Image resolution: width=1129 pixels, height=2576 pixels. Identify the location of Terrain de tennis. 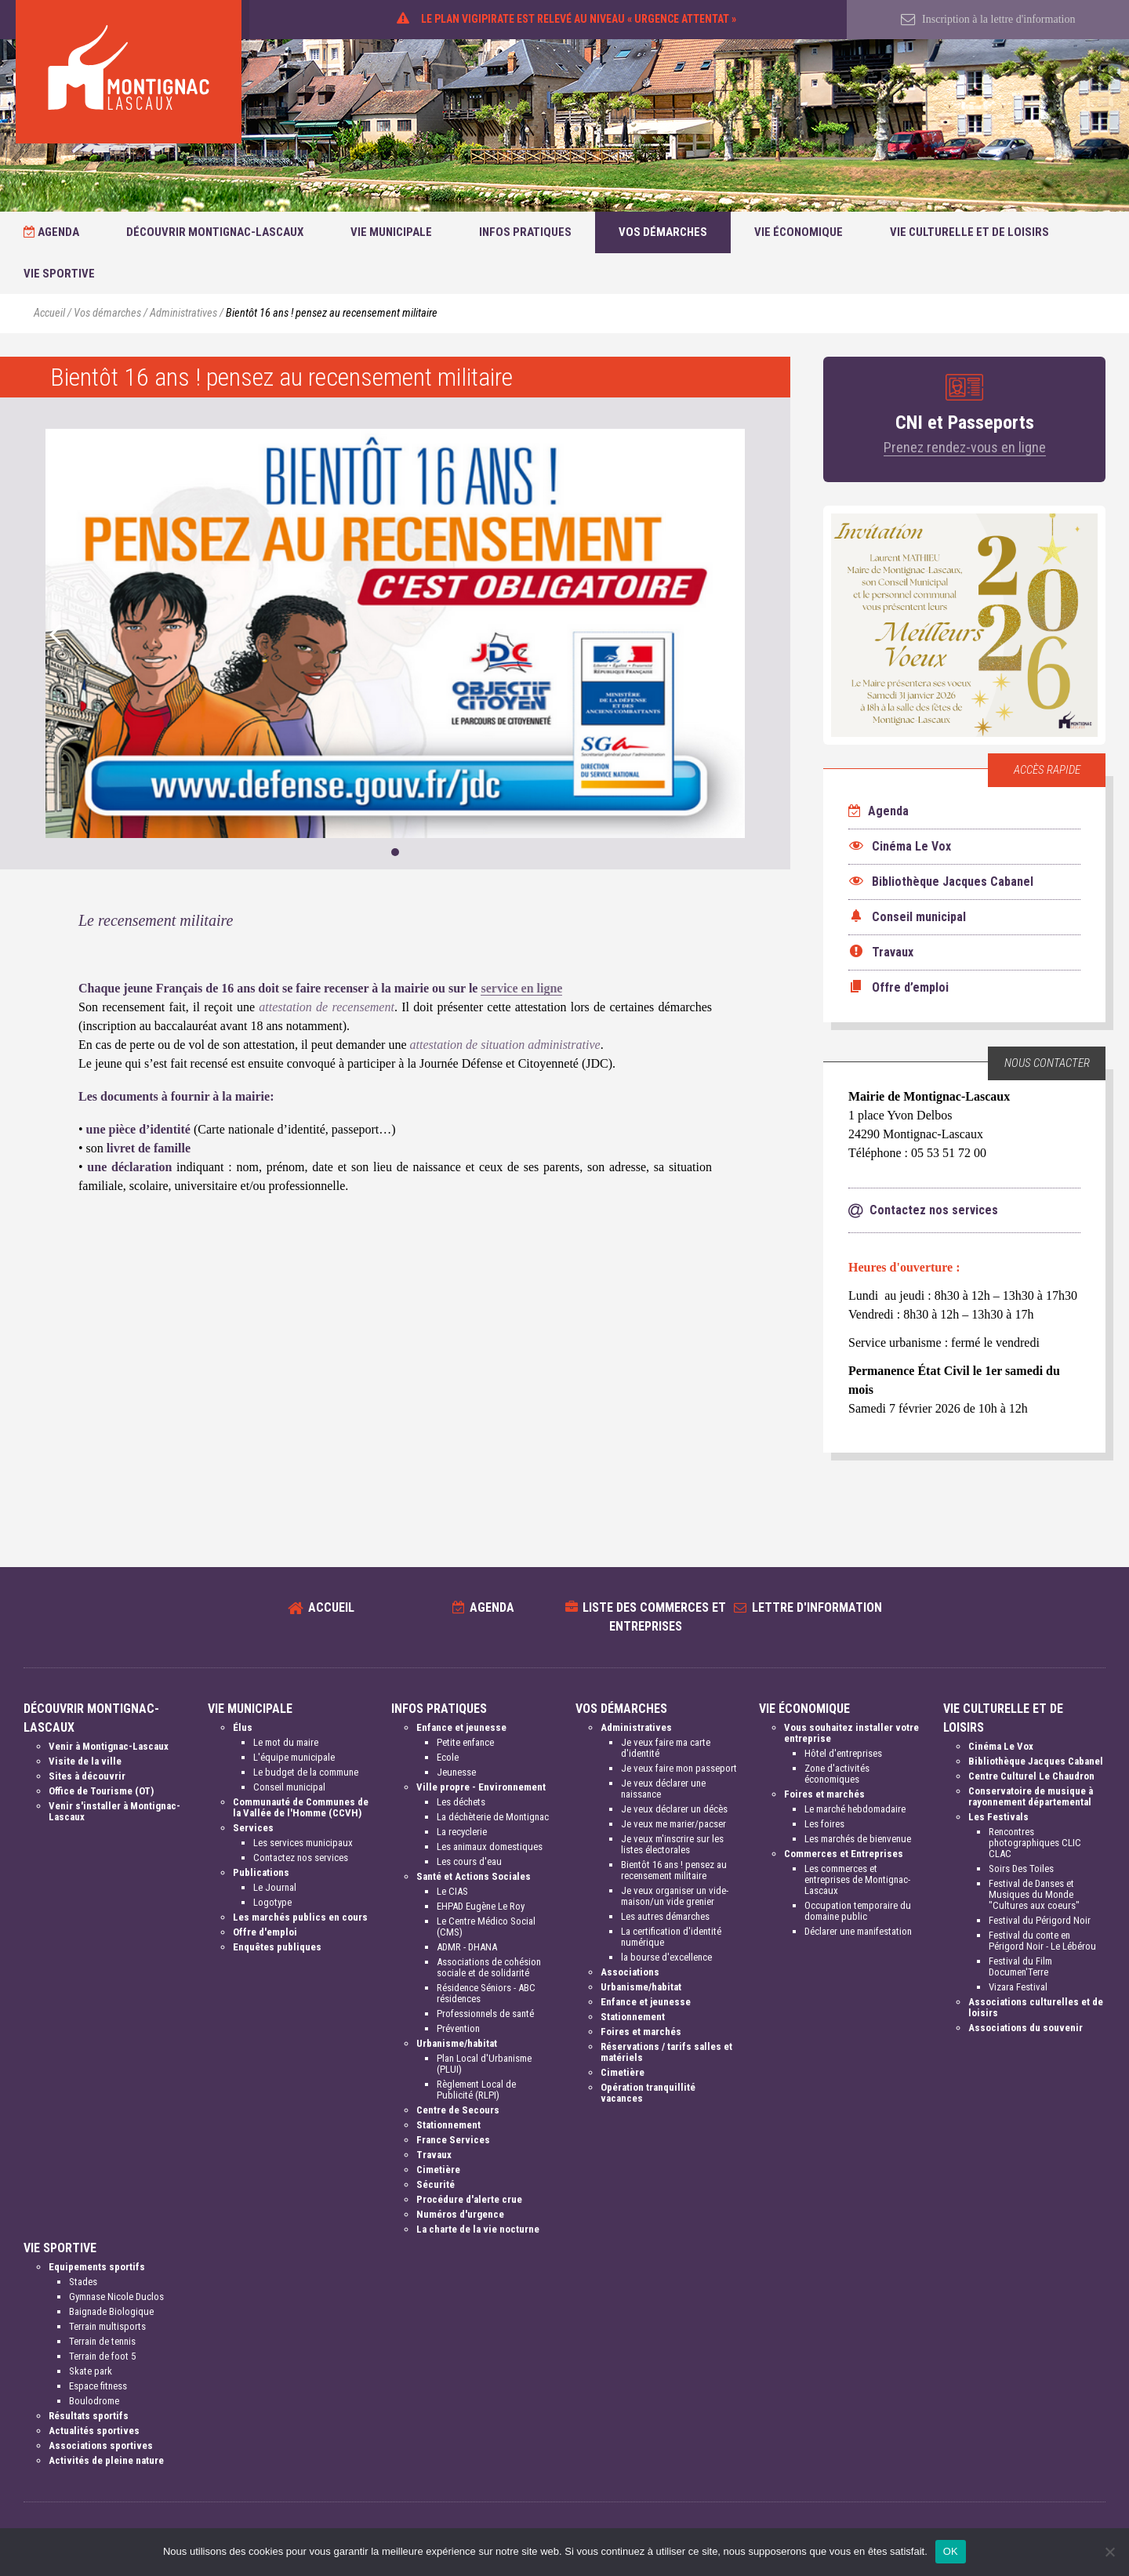
(102, 2341).